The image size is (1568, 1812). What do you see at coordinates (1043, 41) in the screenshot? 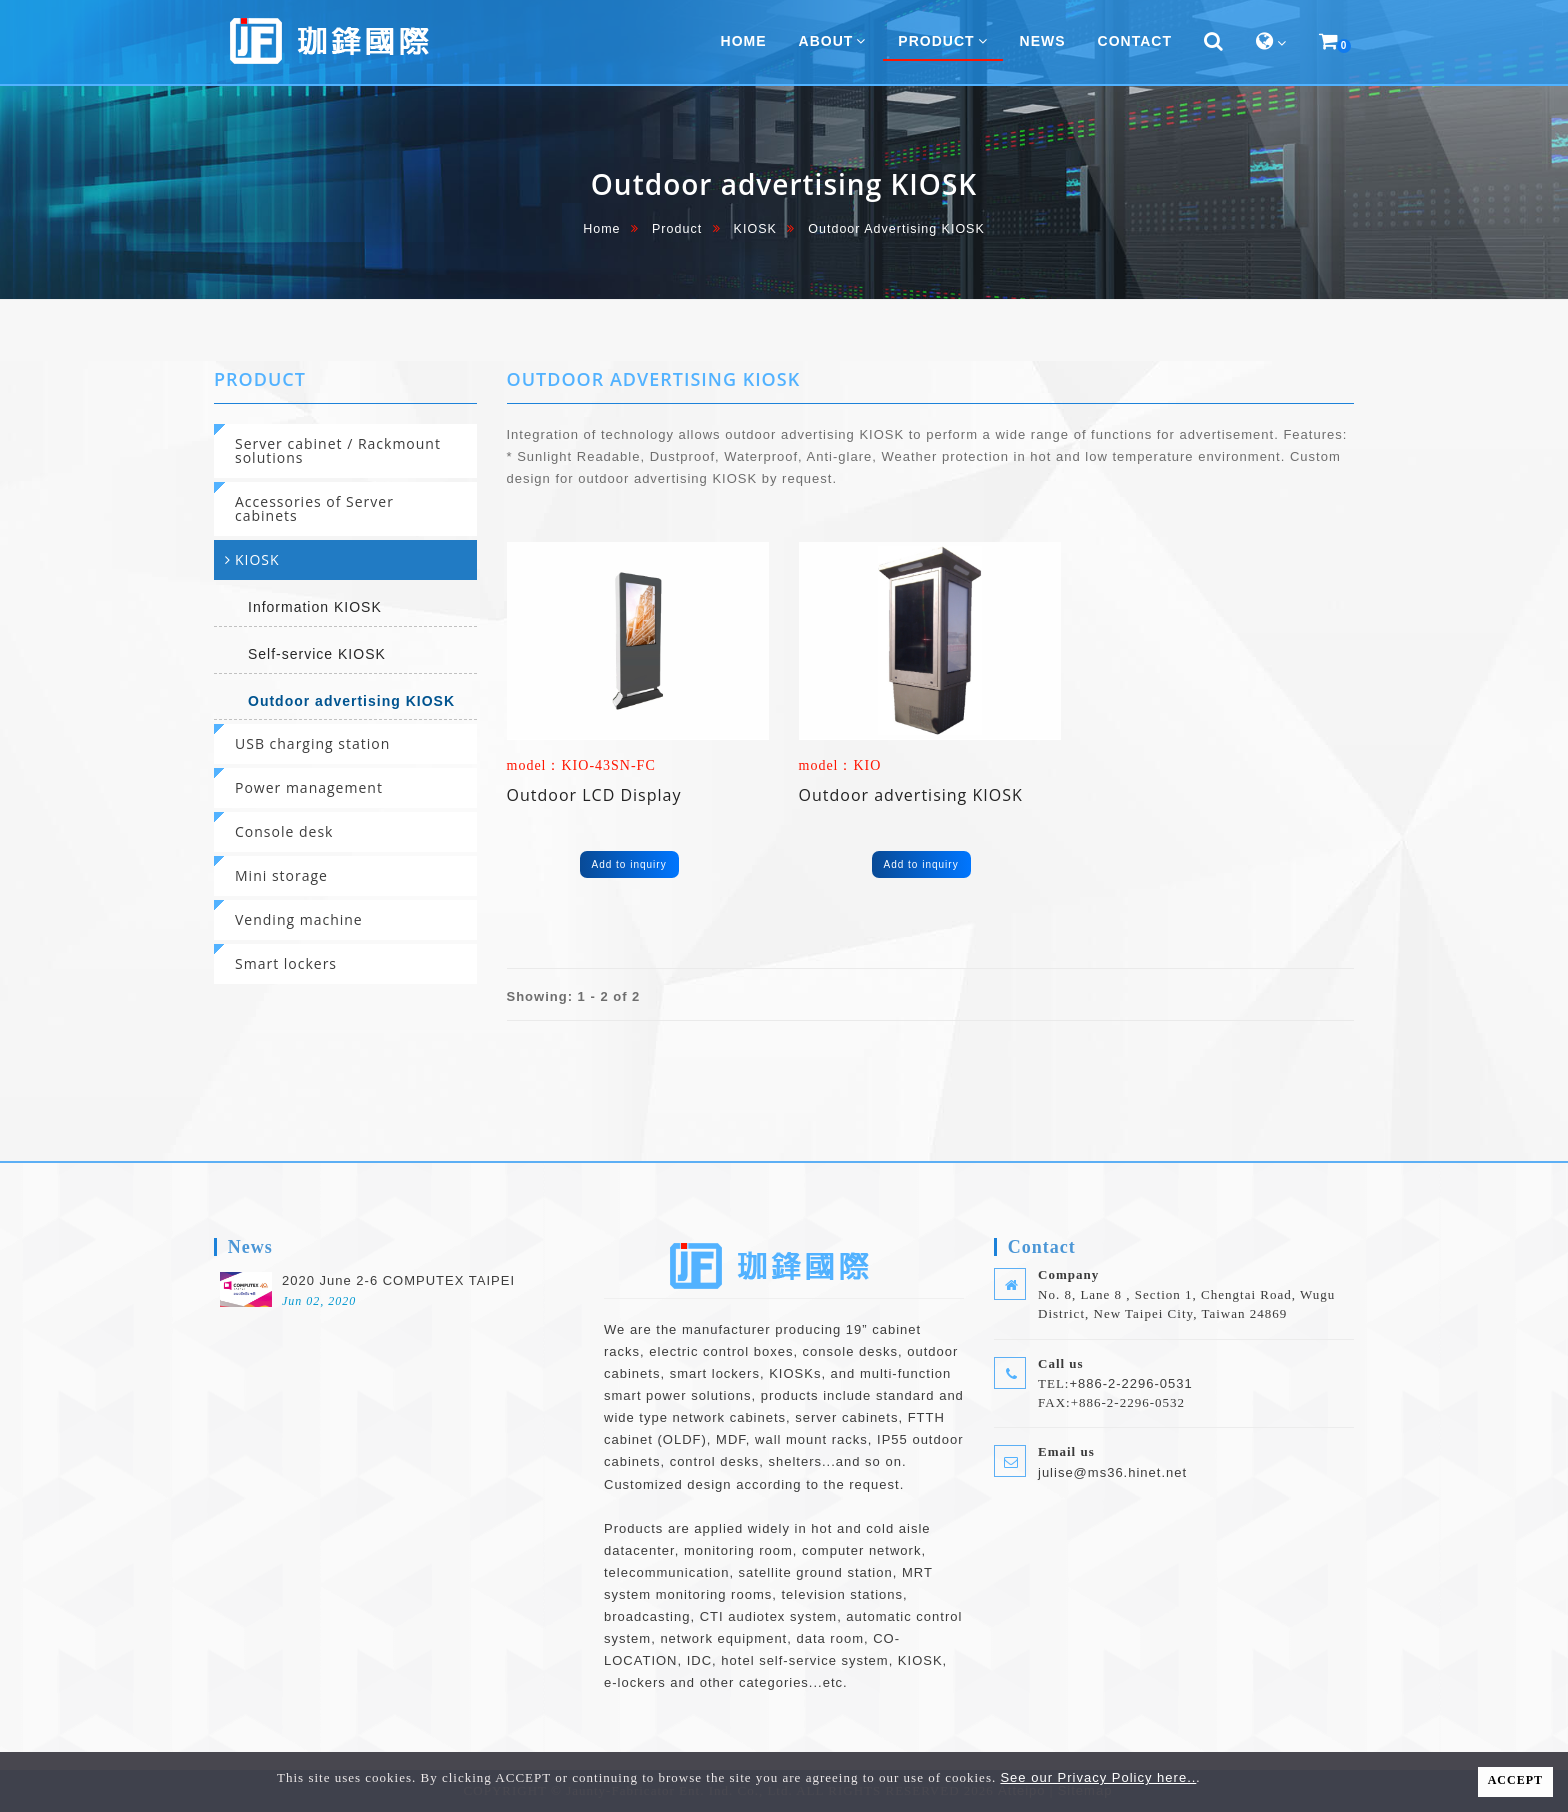
I see `News [button]` at bounding box center [1043, 41].